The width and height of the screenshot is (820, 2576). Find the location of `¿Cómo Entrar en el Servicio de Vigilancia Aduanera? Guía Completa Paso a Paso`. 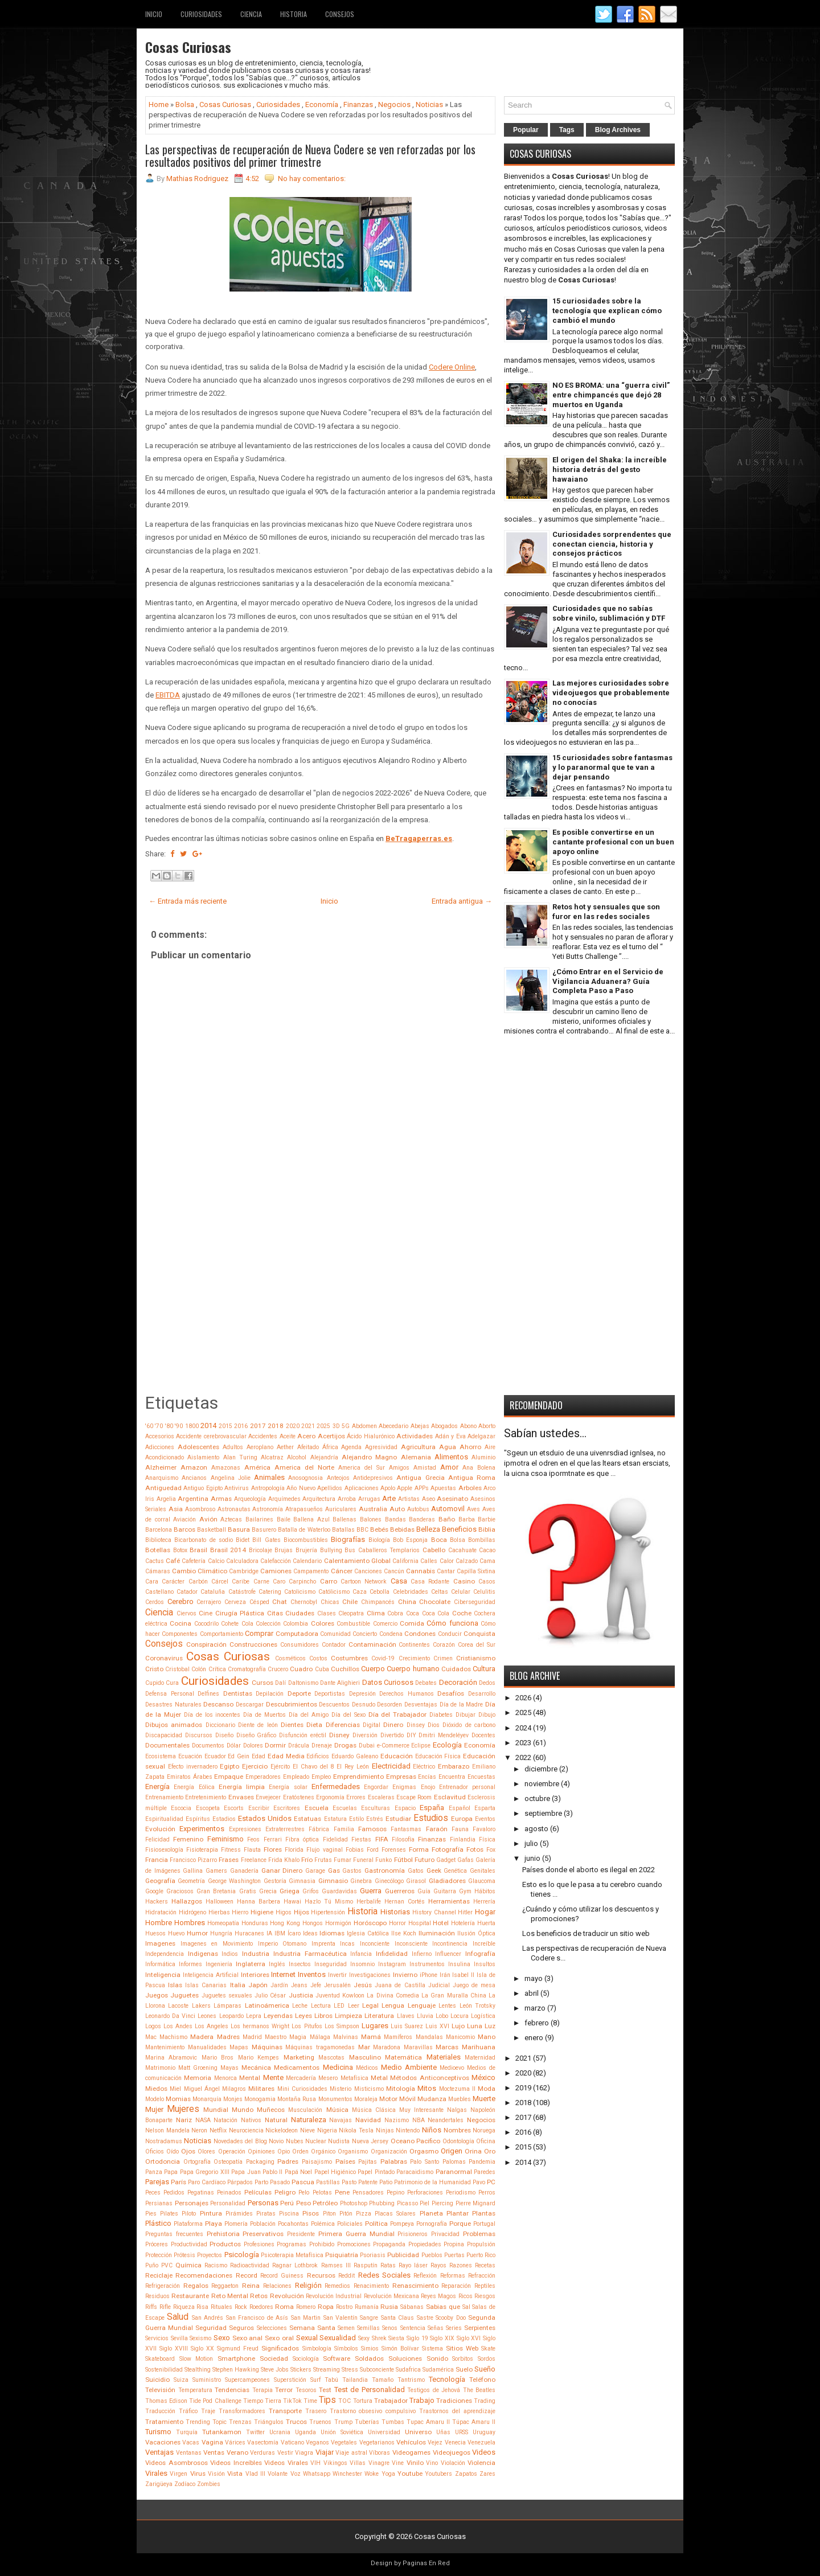

¿Cómo Entrar en el Servicio de Vigilancia Aduanera? Guía Completa Paso a Paso is located at coordinates (607, 981).